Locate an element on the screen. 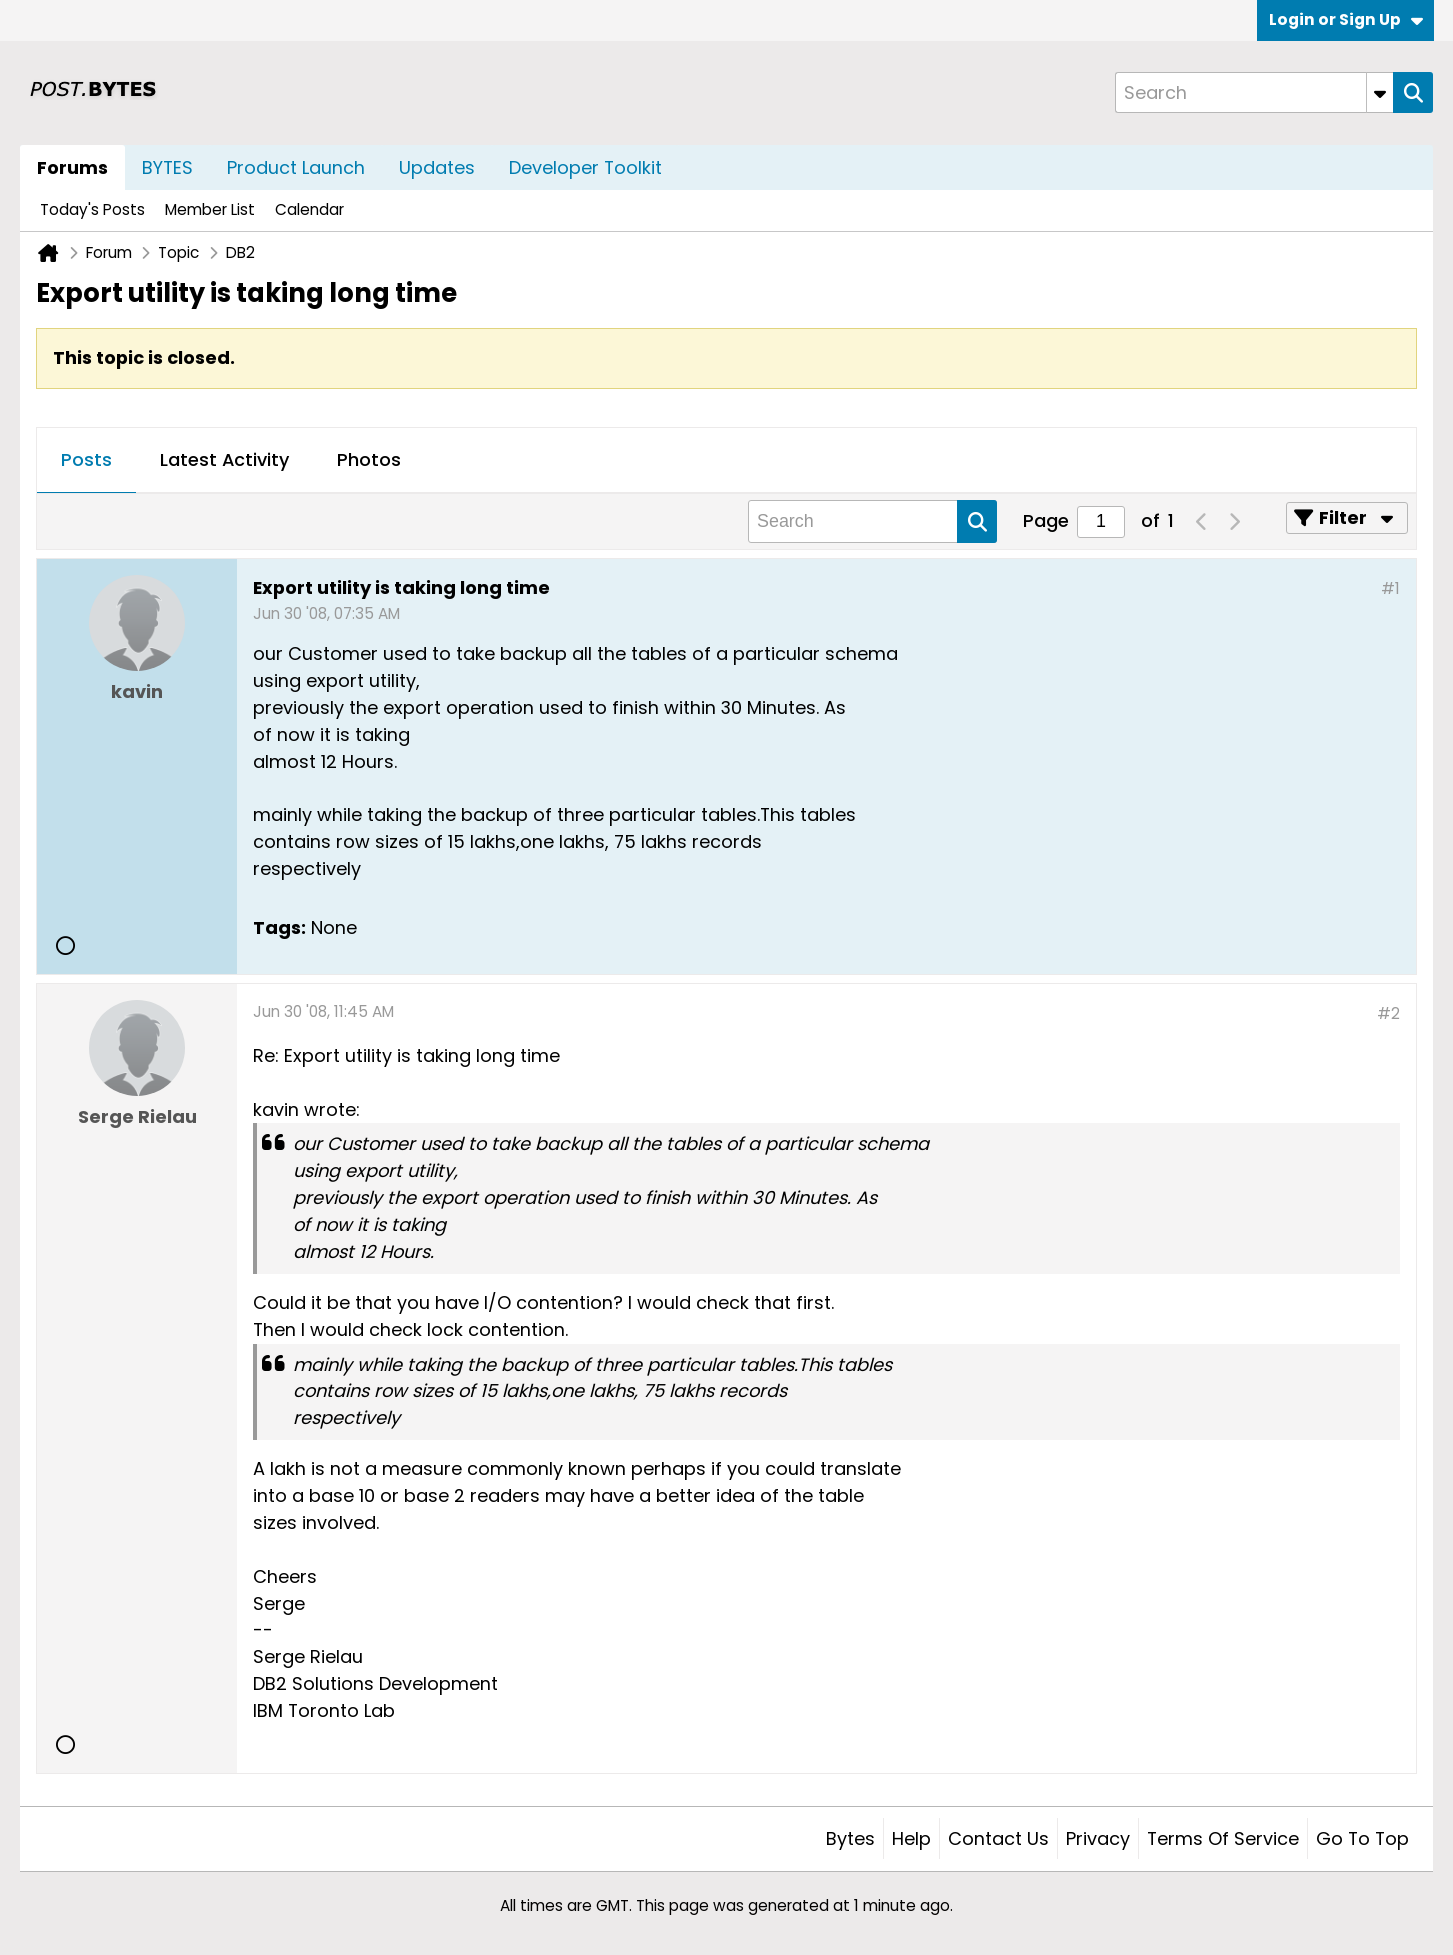 The width and height of the screenshot is (1453, 1955). [tab] is located at coordinates (86, 461).